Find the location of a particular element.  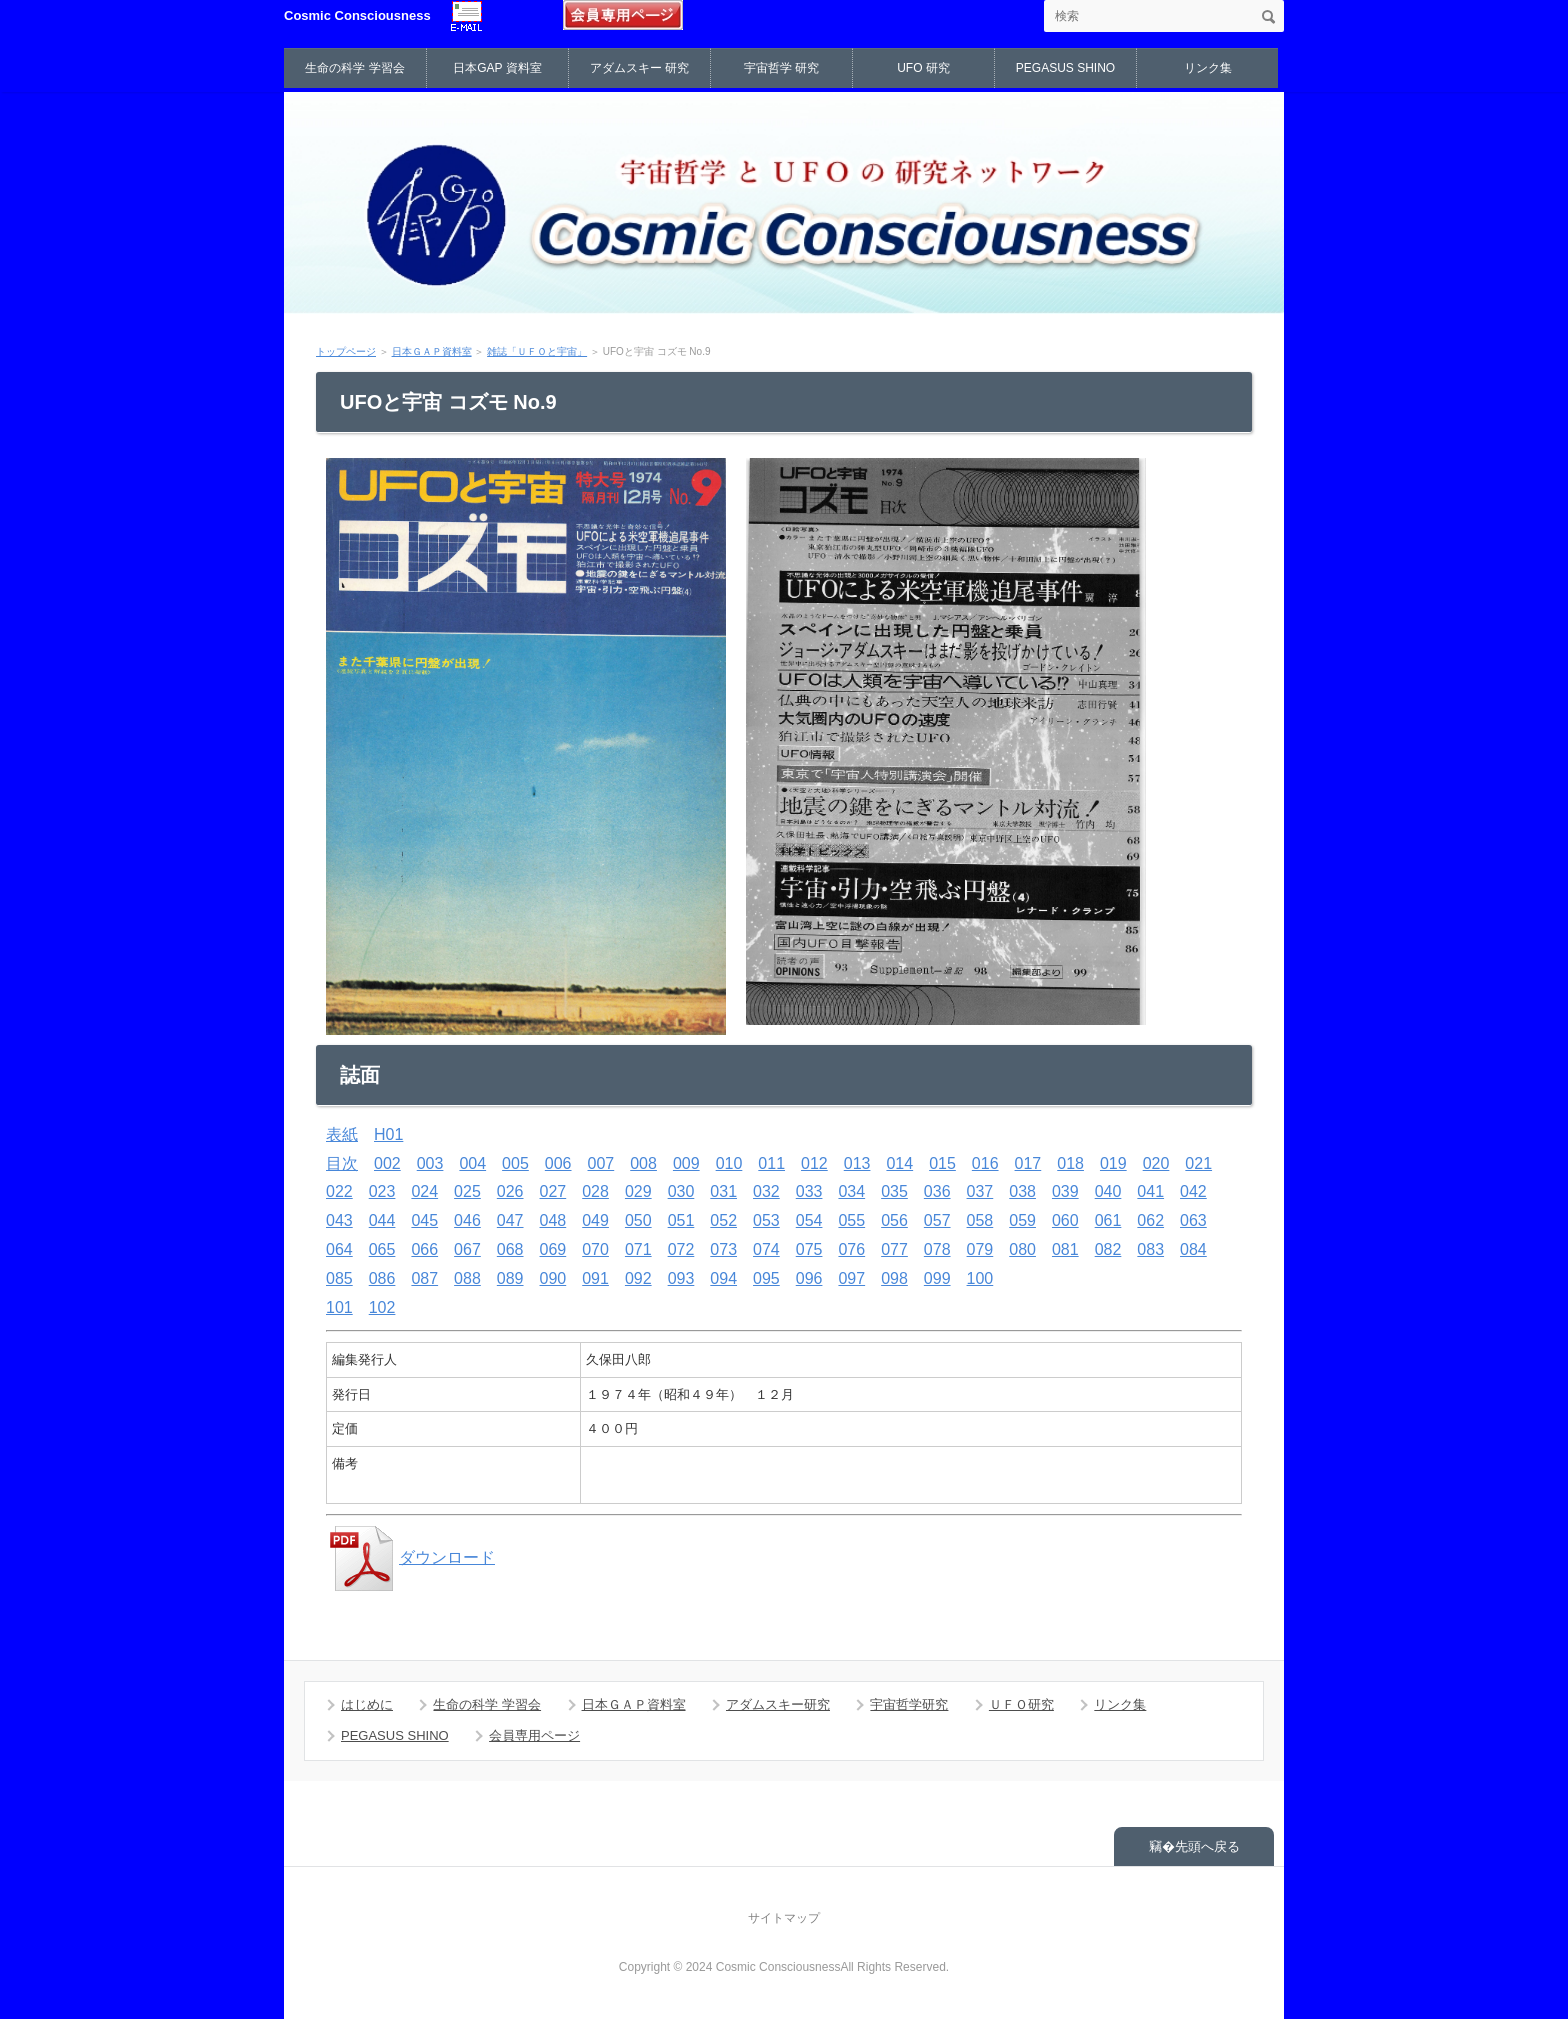

008 is located at coordinates (643, 1163).